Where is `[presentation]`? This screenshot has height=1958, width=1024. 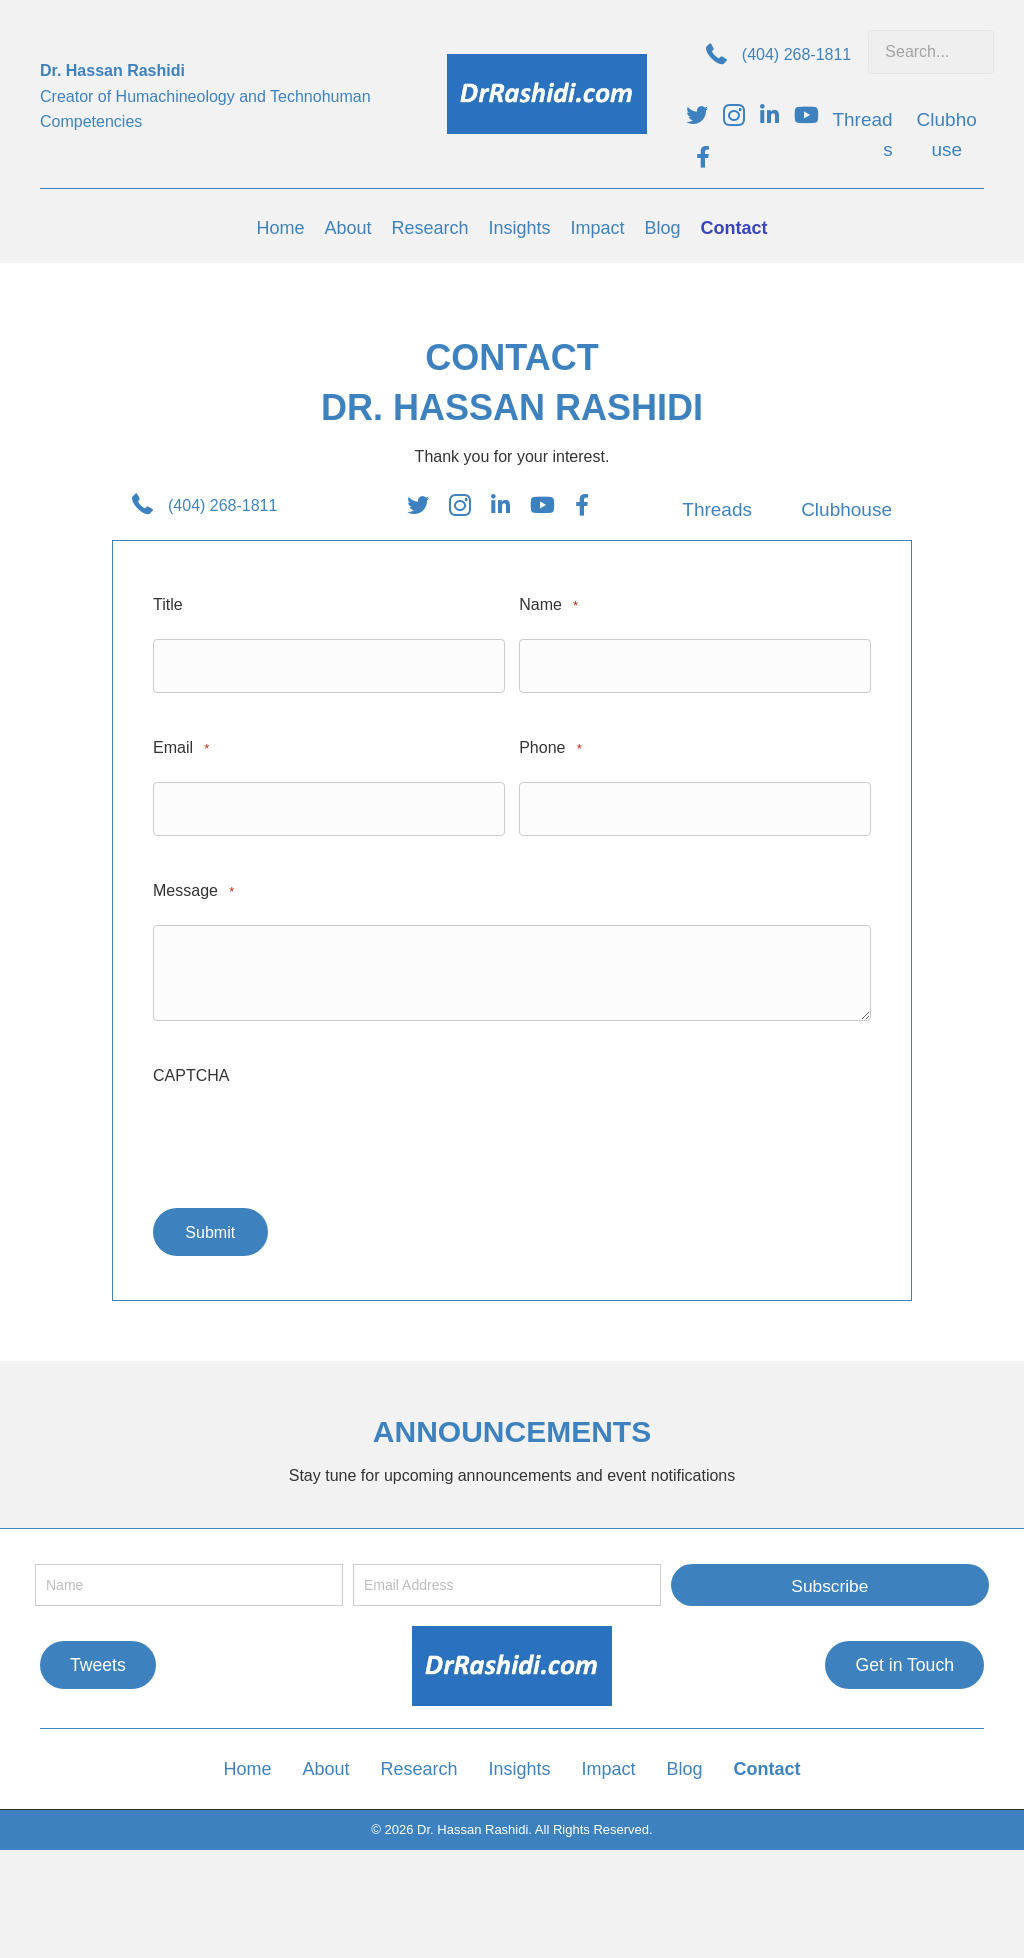 [presentation] is located at coordinates (305, 1142).